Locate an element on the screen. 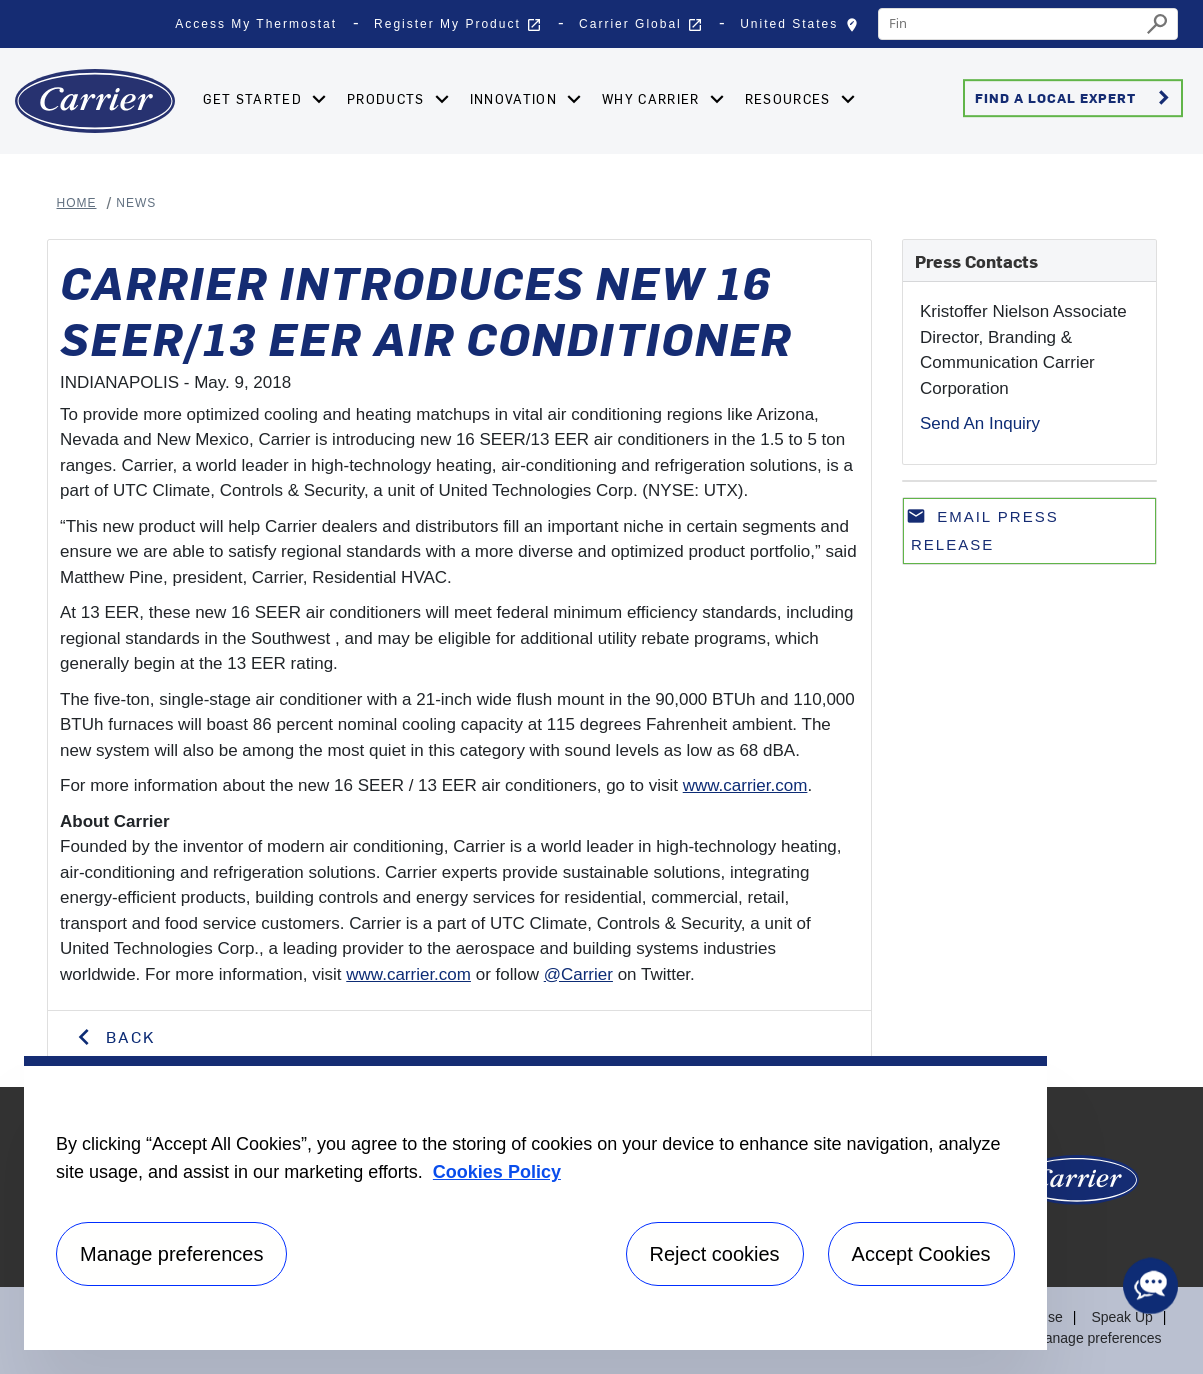  Speak Up [Terms of use] is located at coordinates (1121, 1317).